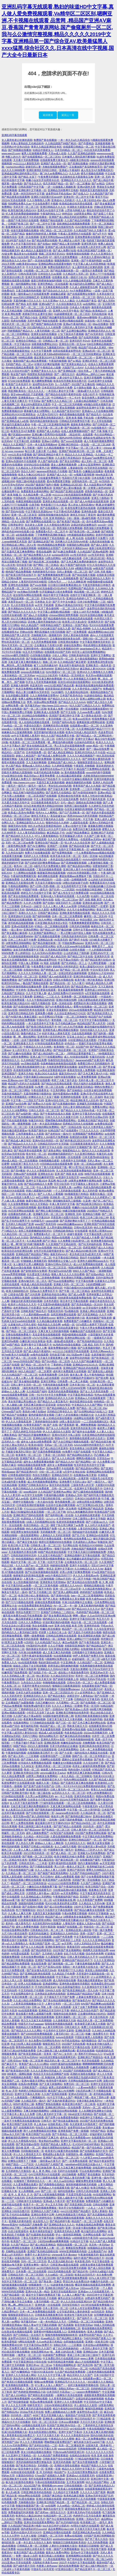 This screenshot has width=117, height=2576. Describe the element at coordinates (93, 2569) in the screenshot. I see `国产精品亚洲不卡一区二区三区` at that location.